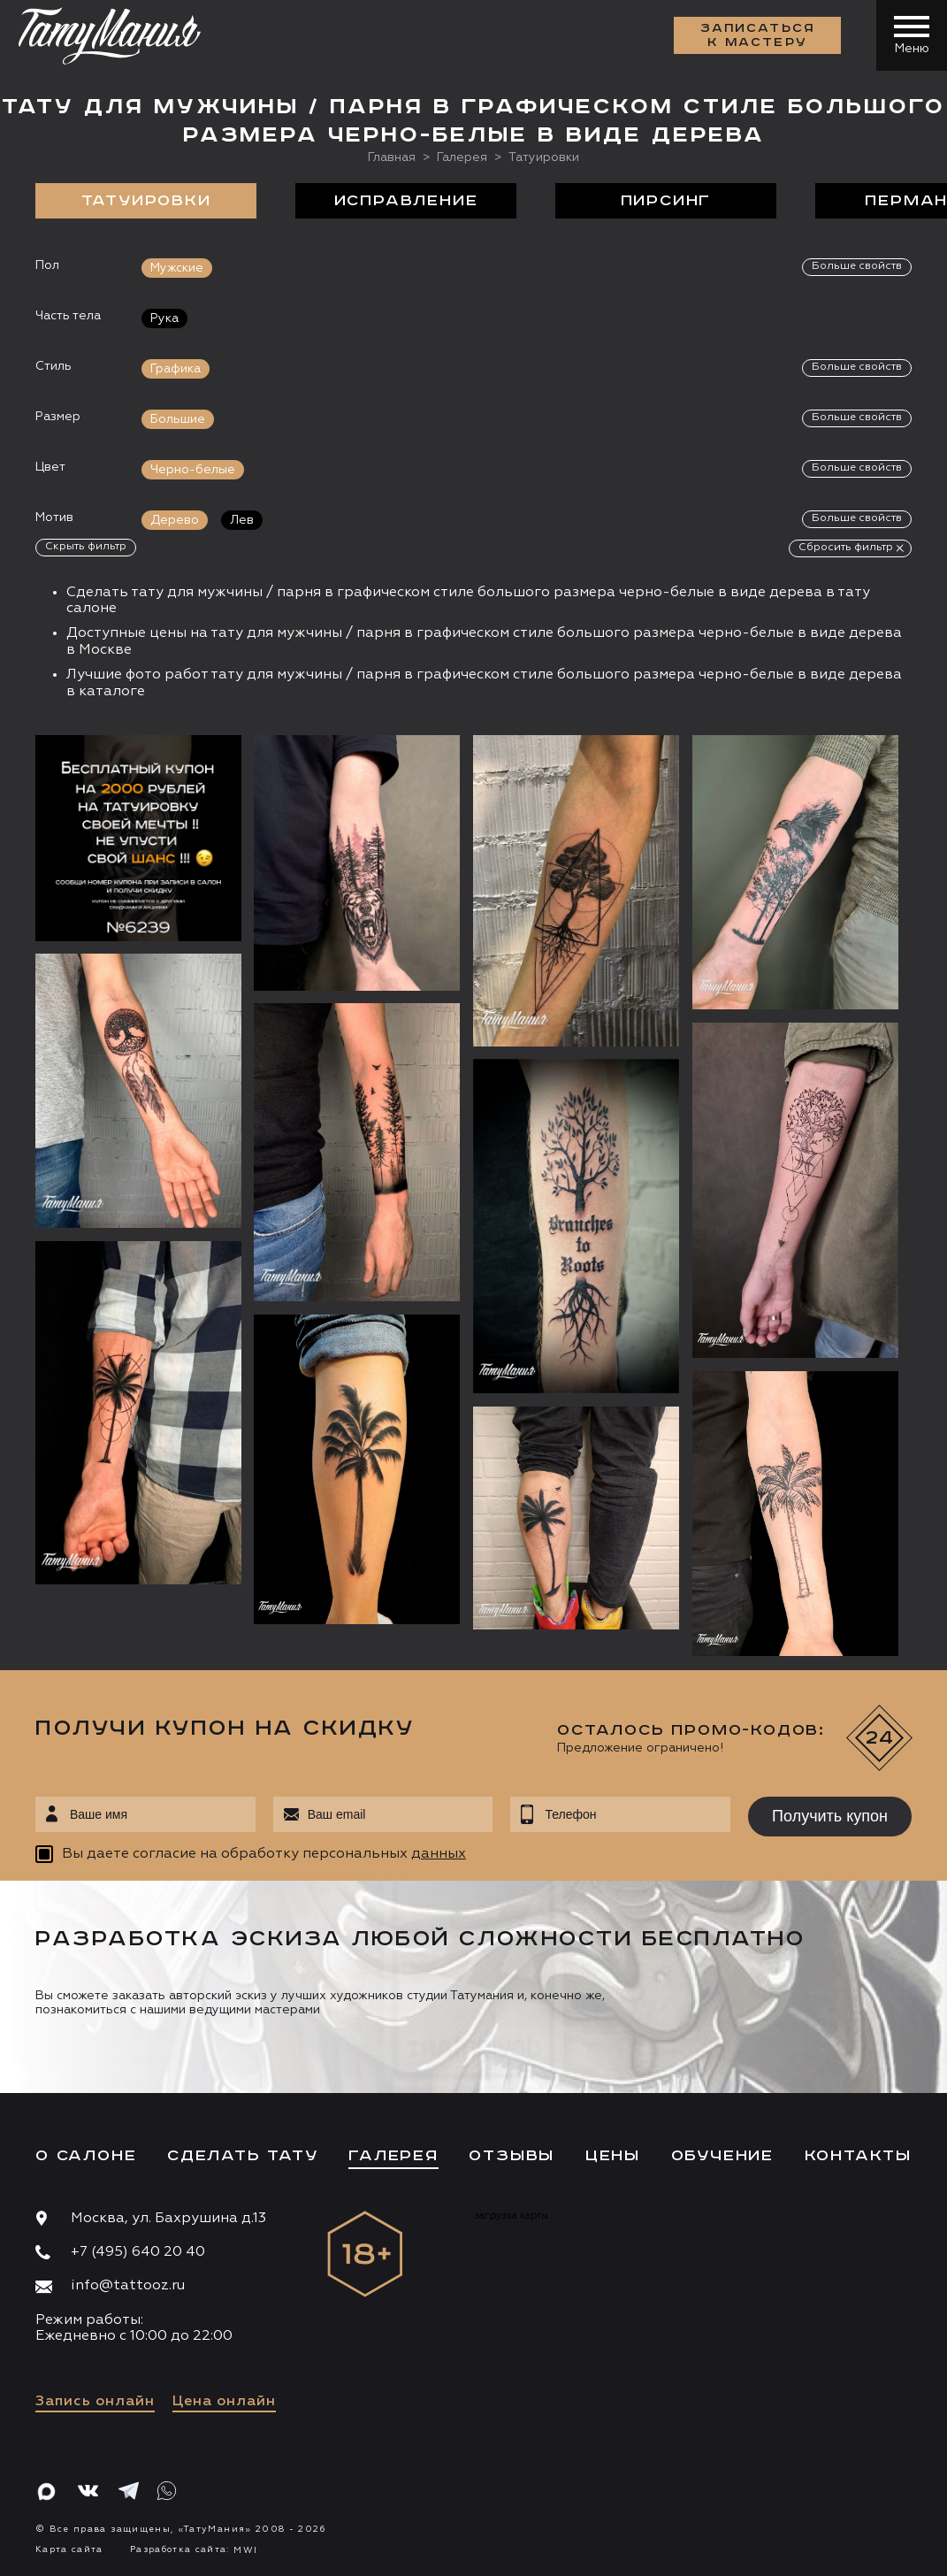  Describe the element at coordinates (128, 2286) in the screenshot. I see `info@tattooz.ru` at that location.